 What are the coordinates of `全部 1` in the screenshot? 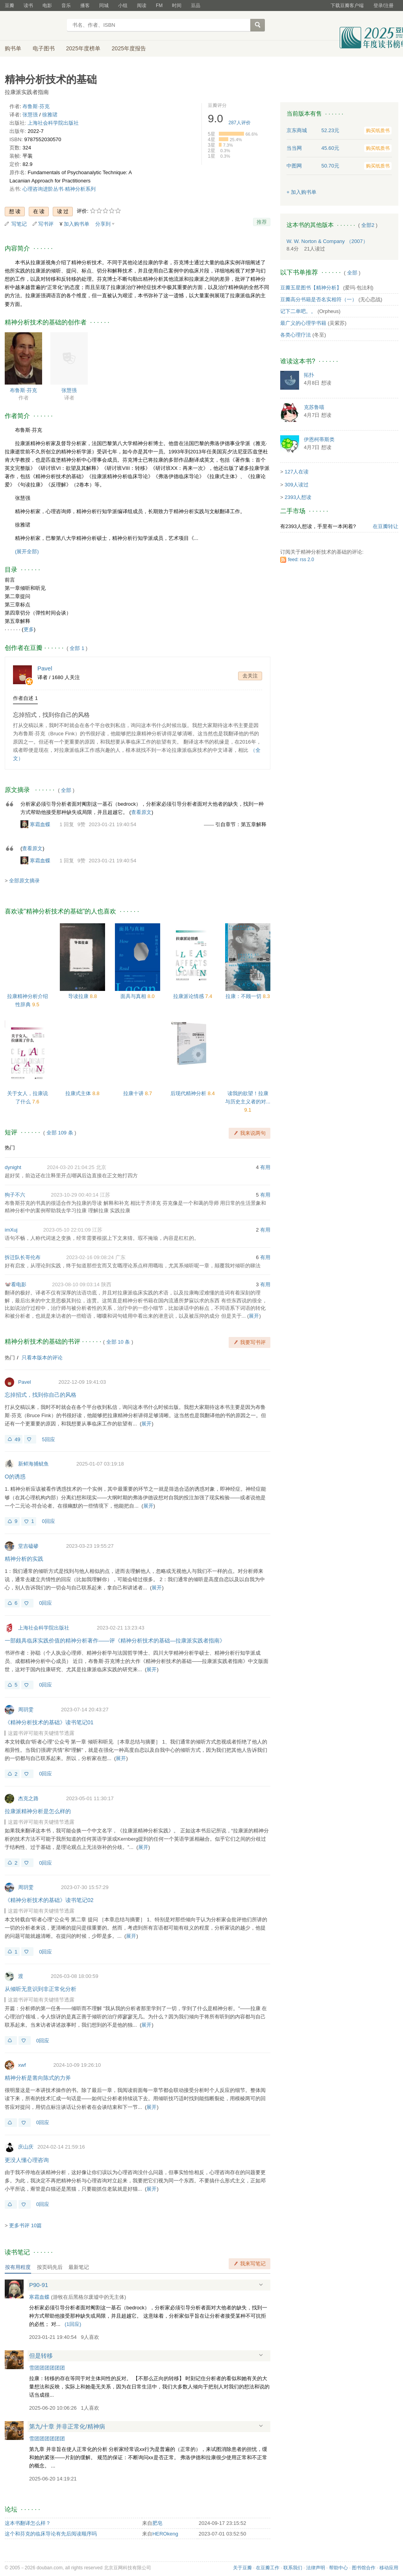 It's located at (77, 648).